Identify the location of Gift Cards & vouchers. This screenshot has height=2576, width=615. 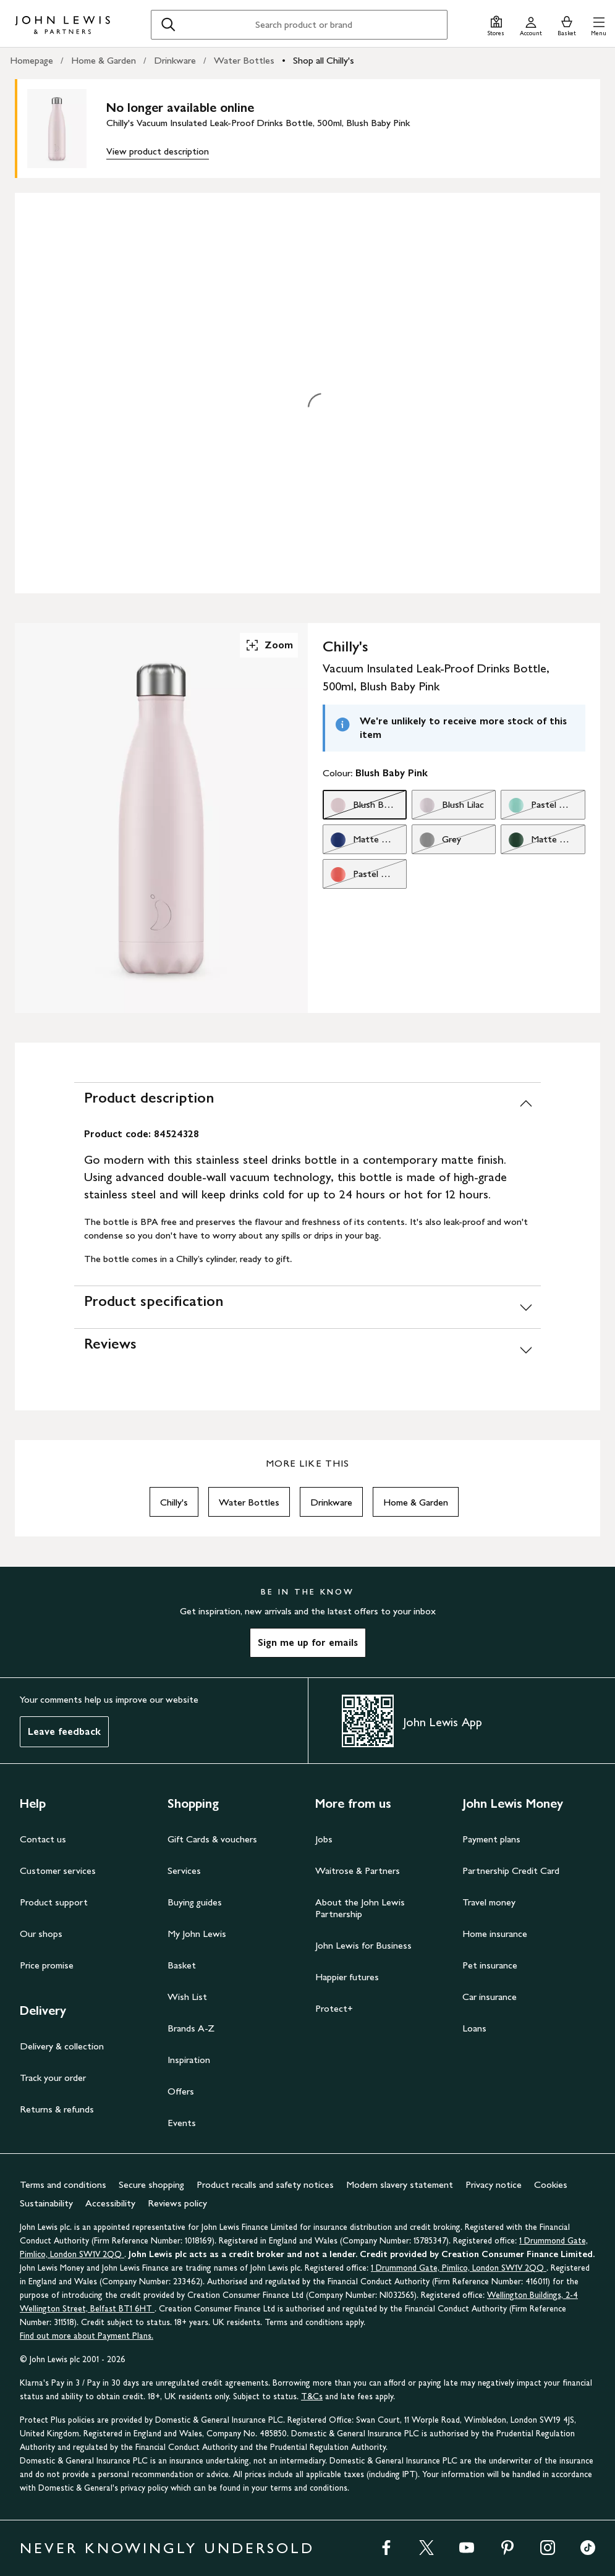
(212, 1839).